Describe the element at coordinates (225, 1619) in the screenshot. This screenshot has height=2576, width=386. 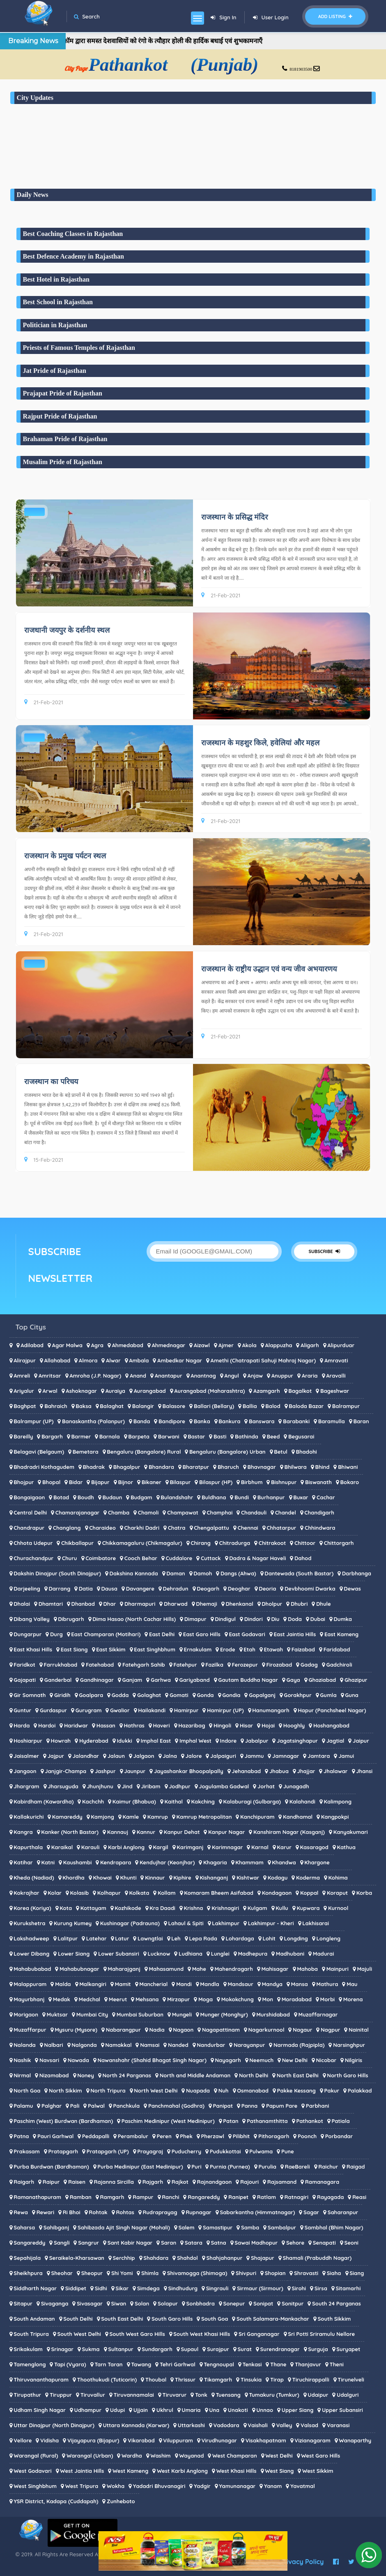
I see `Dindigul` at that location.